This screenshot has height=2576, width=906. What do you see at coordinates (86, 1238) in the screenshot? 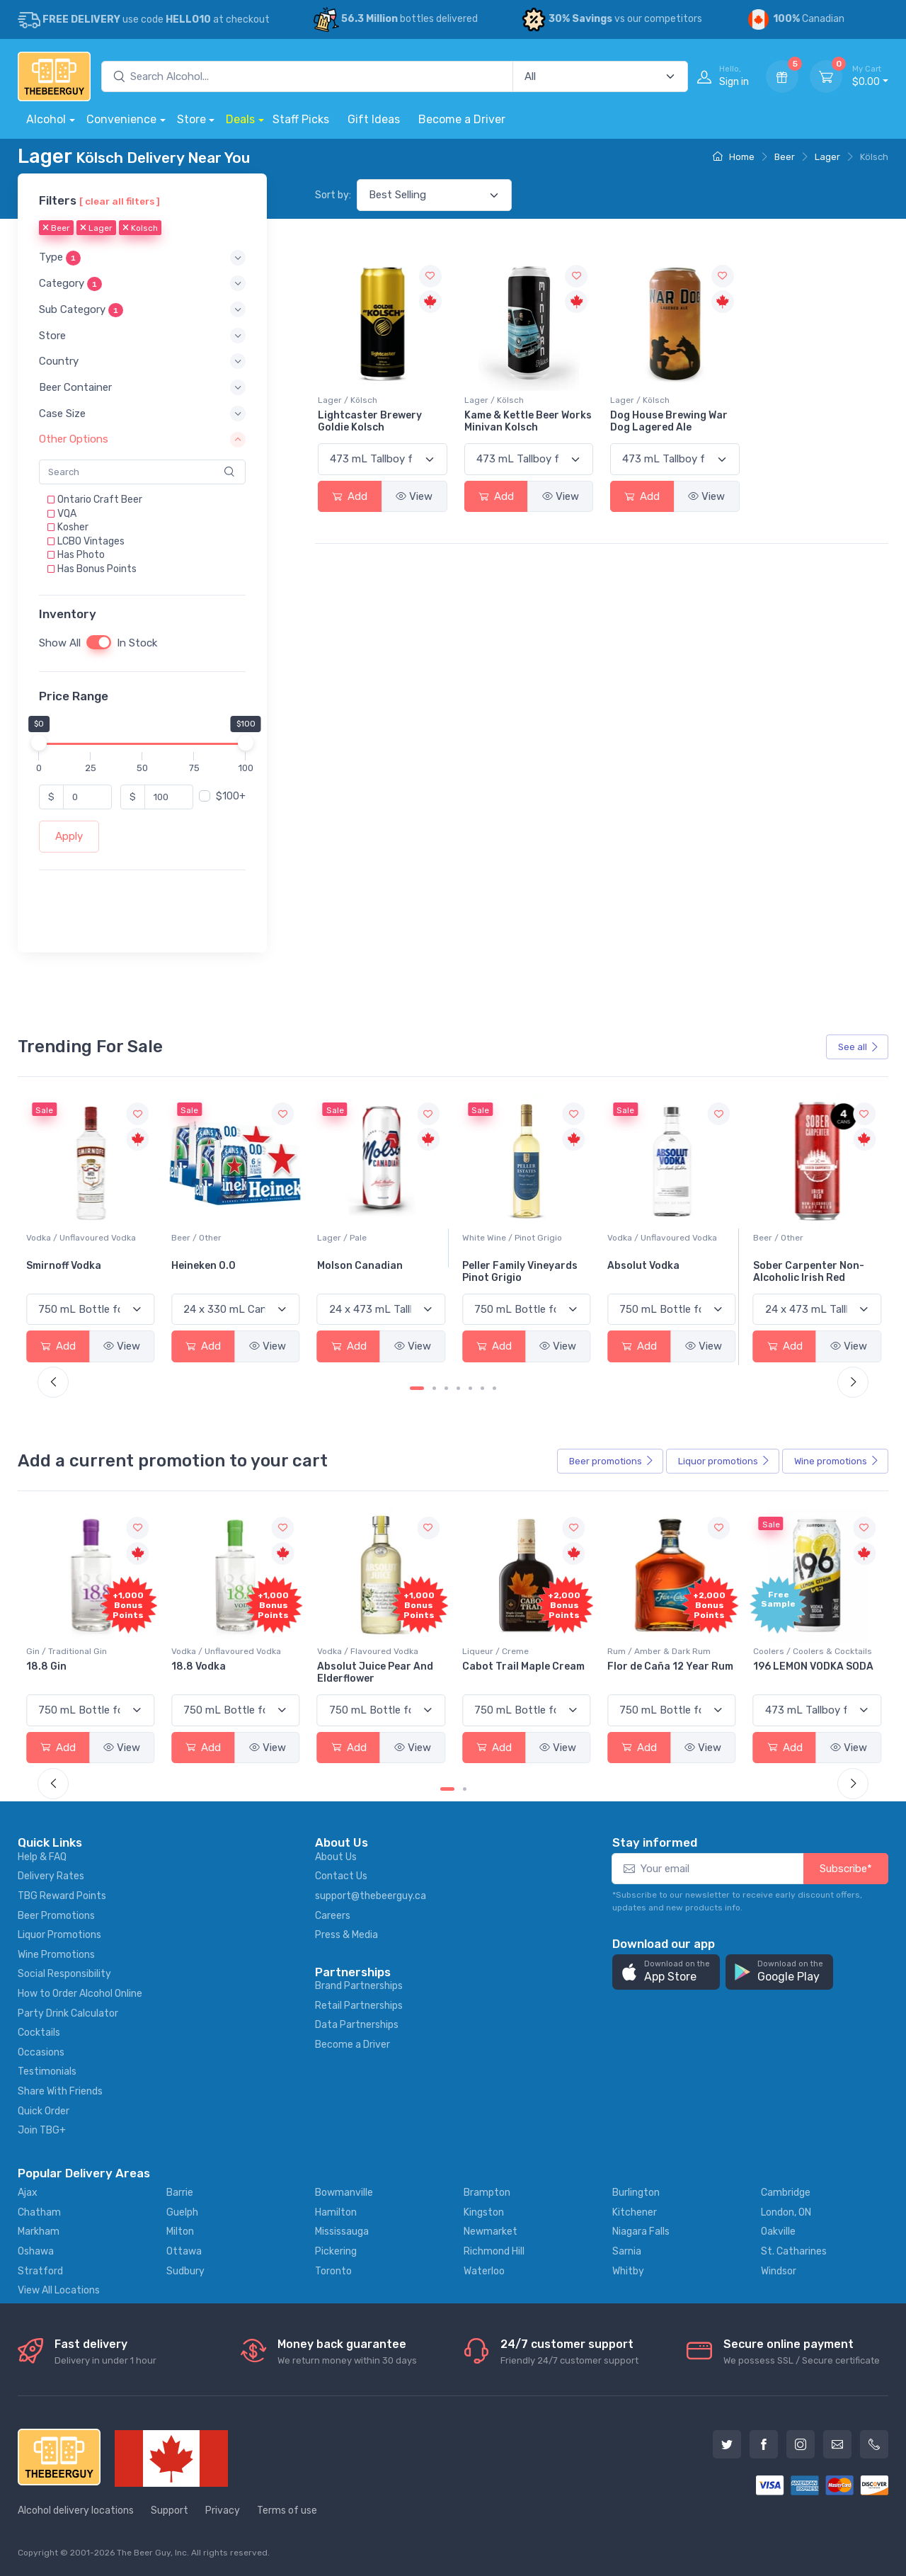
I see `White Wine / Sauvignon Blanc` at bounding box center [86, 1238].